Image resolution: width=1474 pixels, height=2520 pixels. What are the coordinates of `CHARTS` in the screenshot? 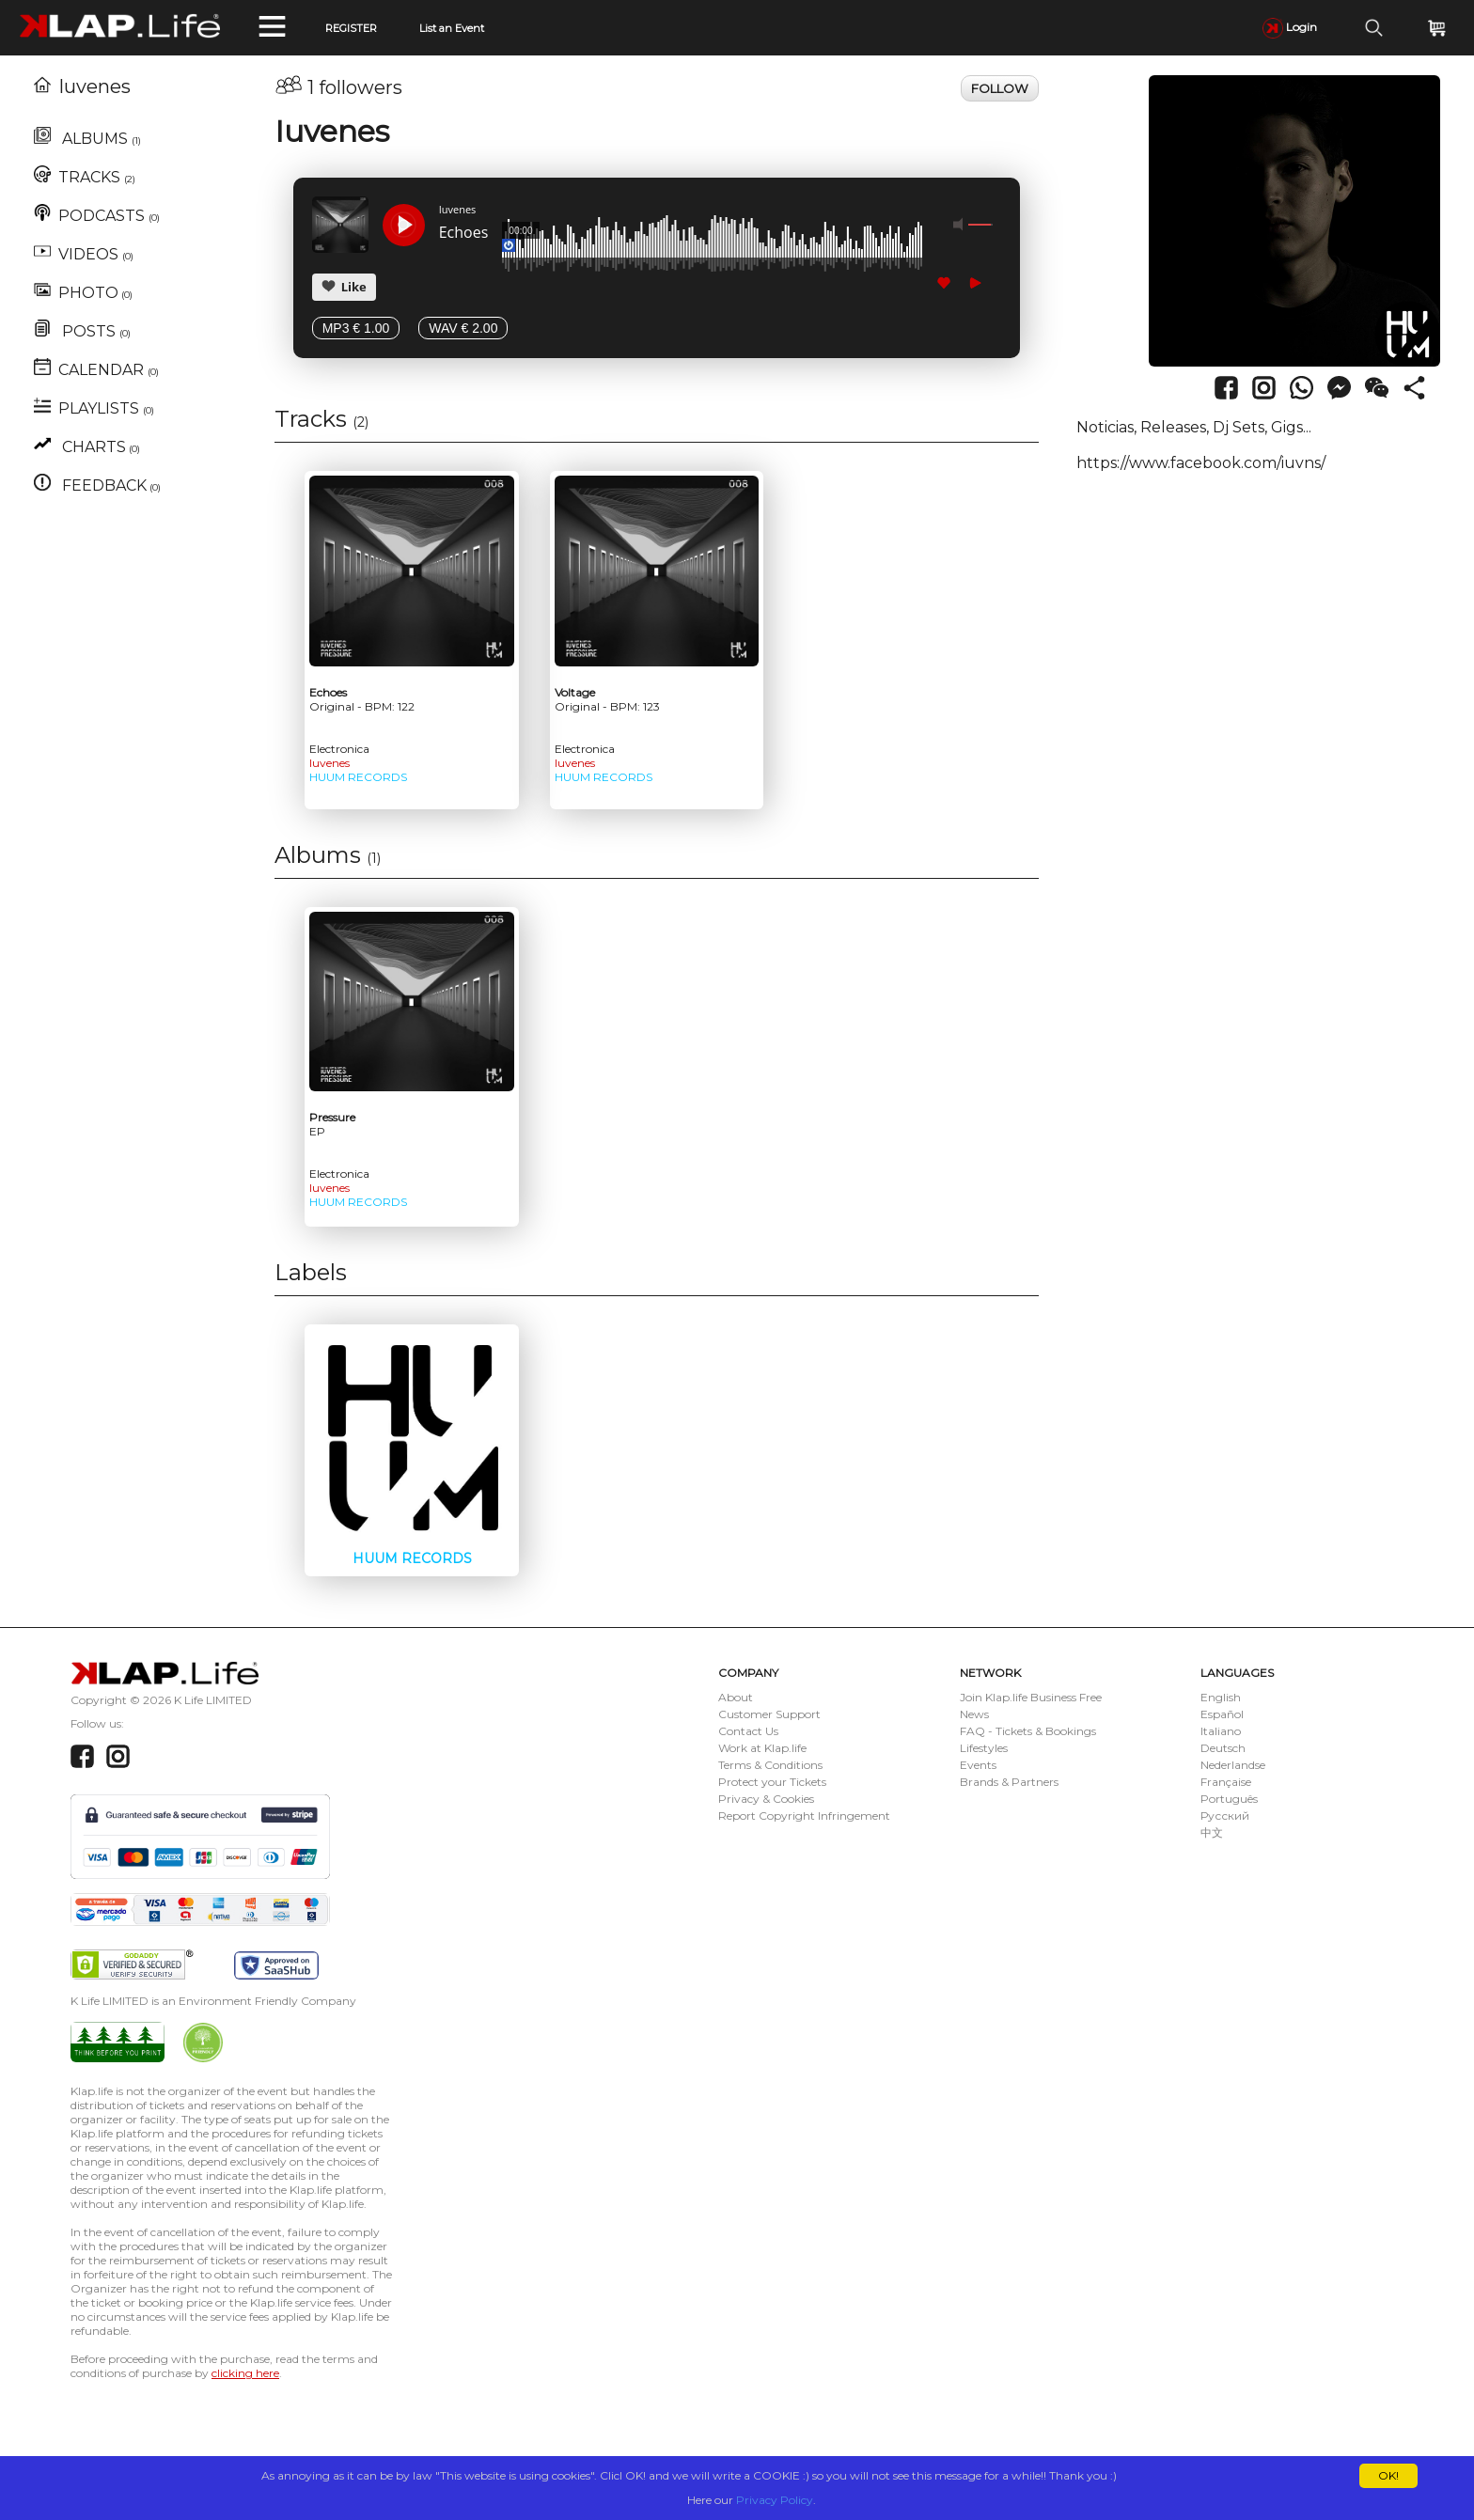 It's located at (87, 447).